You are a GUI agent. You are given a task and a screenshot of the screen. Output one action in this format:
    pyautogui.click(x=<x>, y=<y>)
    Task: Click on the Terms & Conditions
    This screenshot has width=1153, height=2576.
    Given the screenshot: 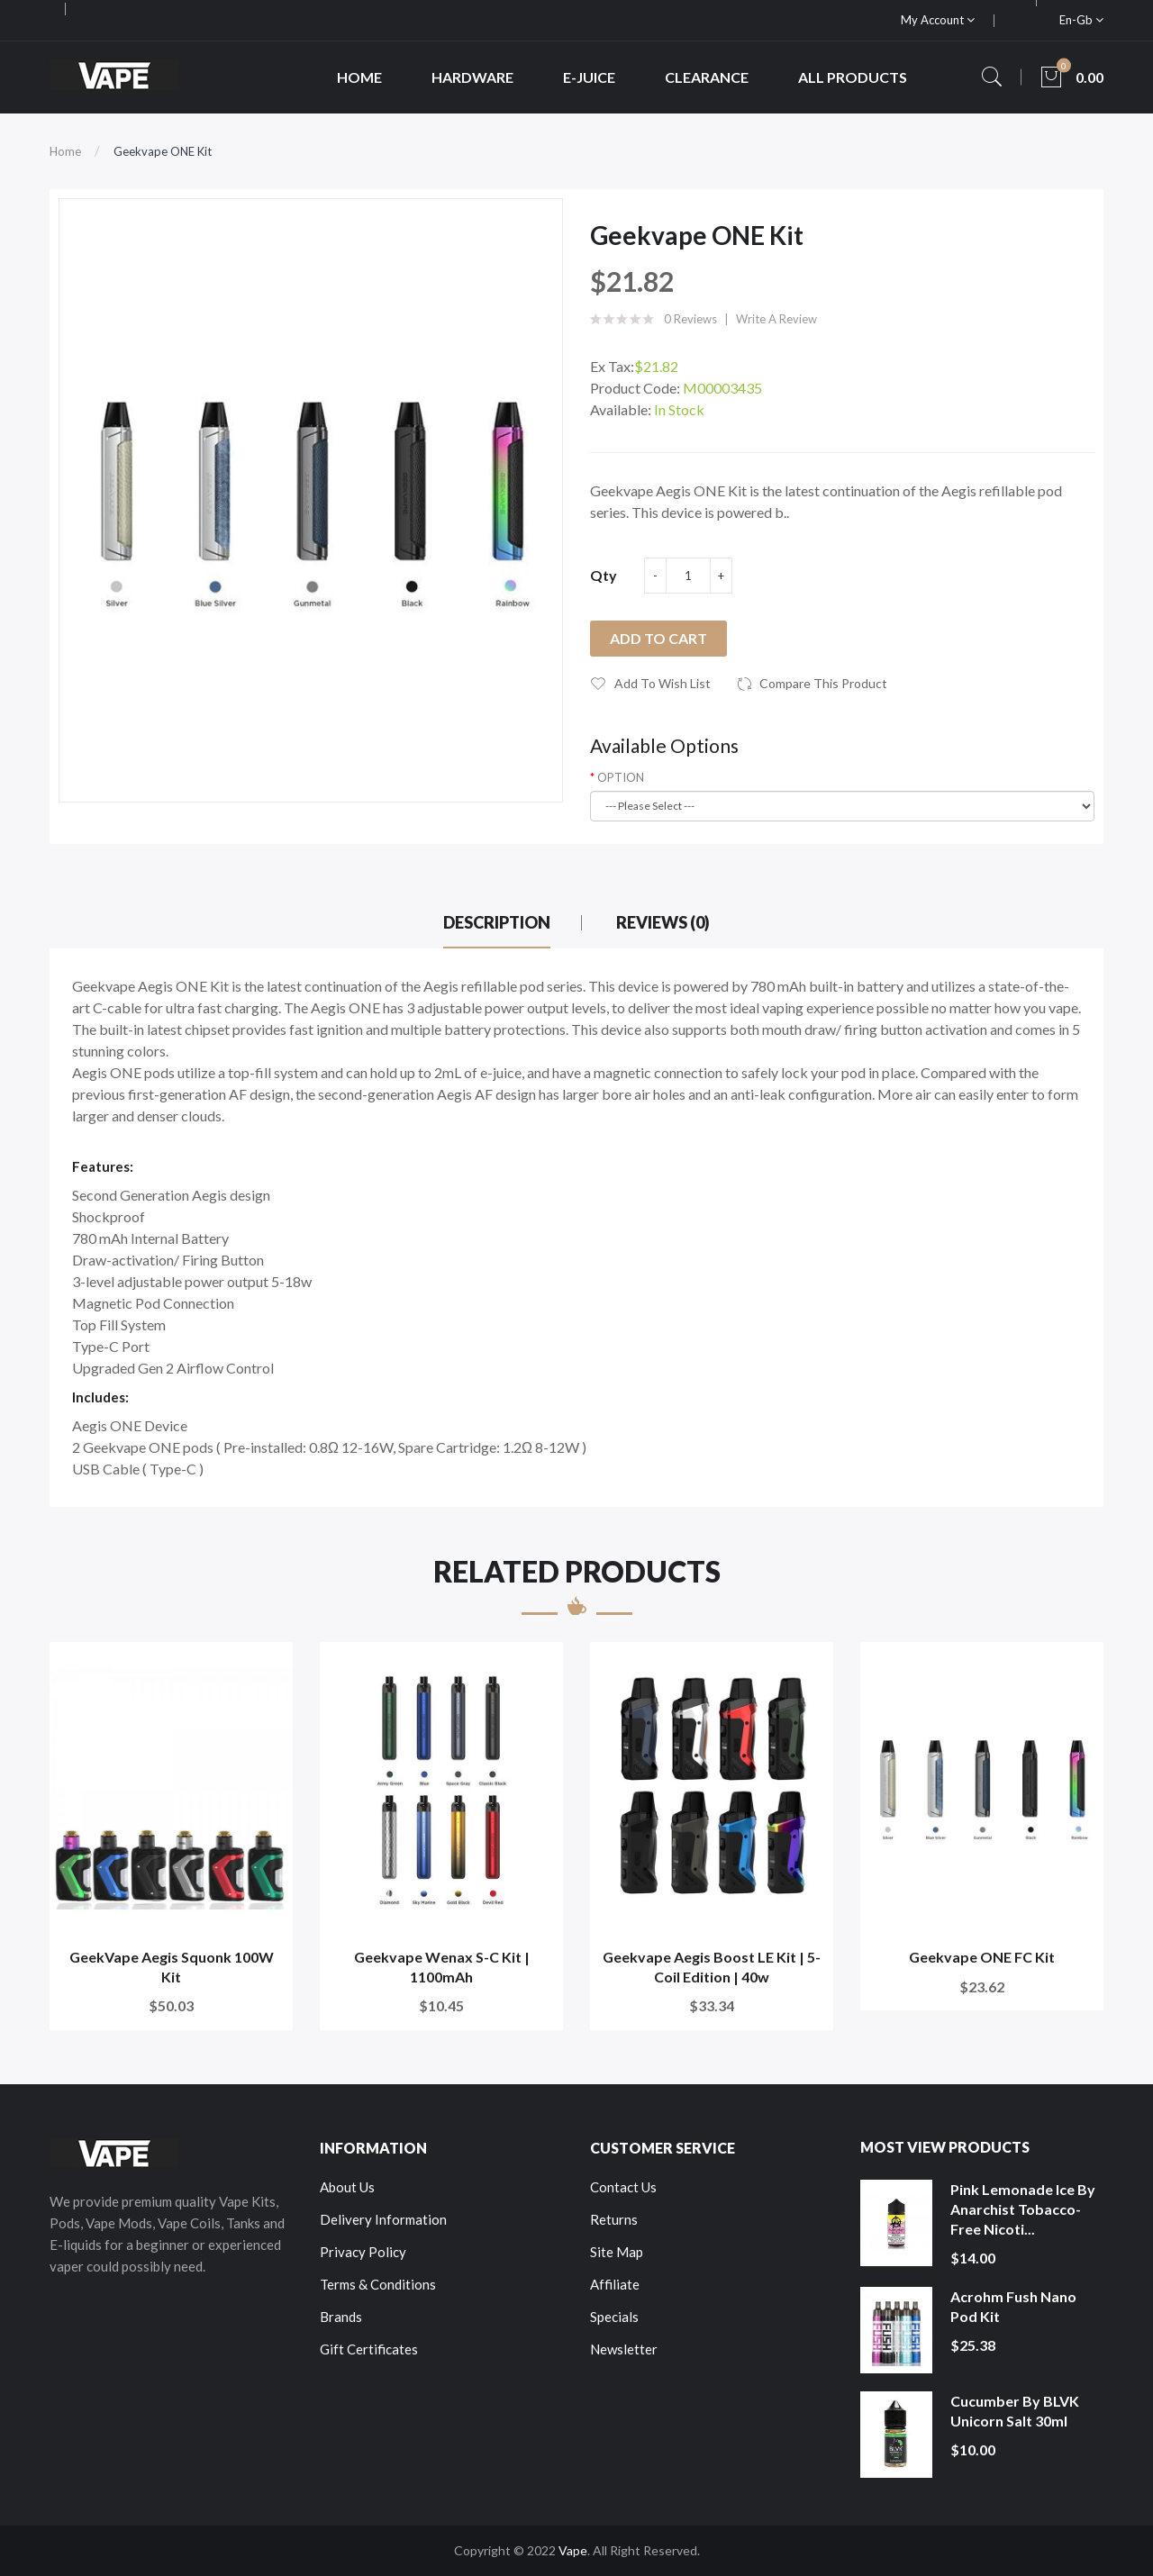 What is the action you would take?
    pyautogui.click(x=378, y=2284)
    